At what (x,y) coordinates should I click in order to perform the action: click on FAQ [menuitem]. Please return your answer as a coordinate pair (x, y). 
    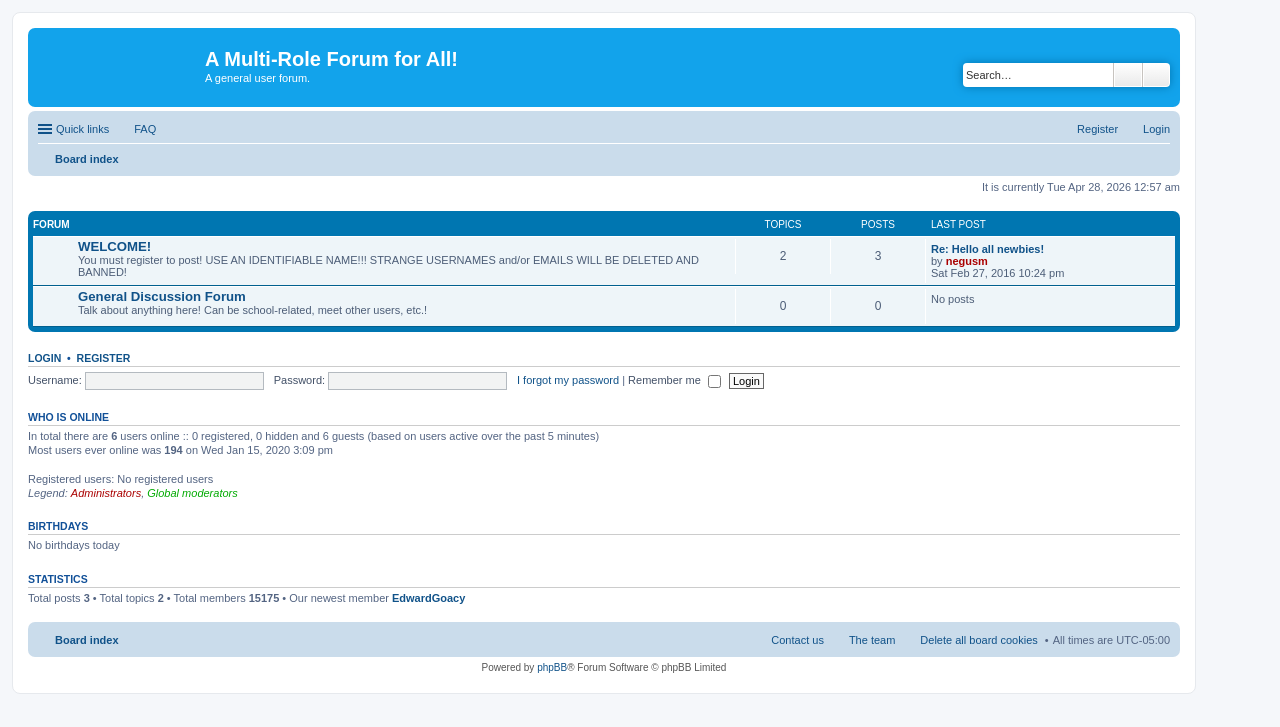
    Looking at the image, I should click on (145, 129).